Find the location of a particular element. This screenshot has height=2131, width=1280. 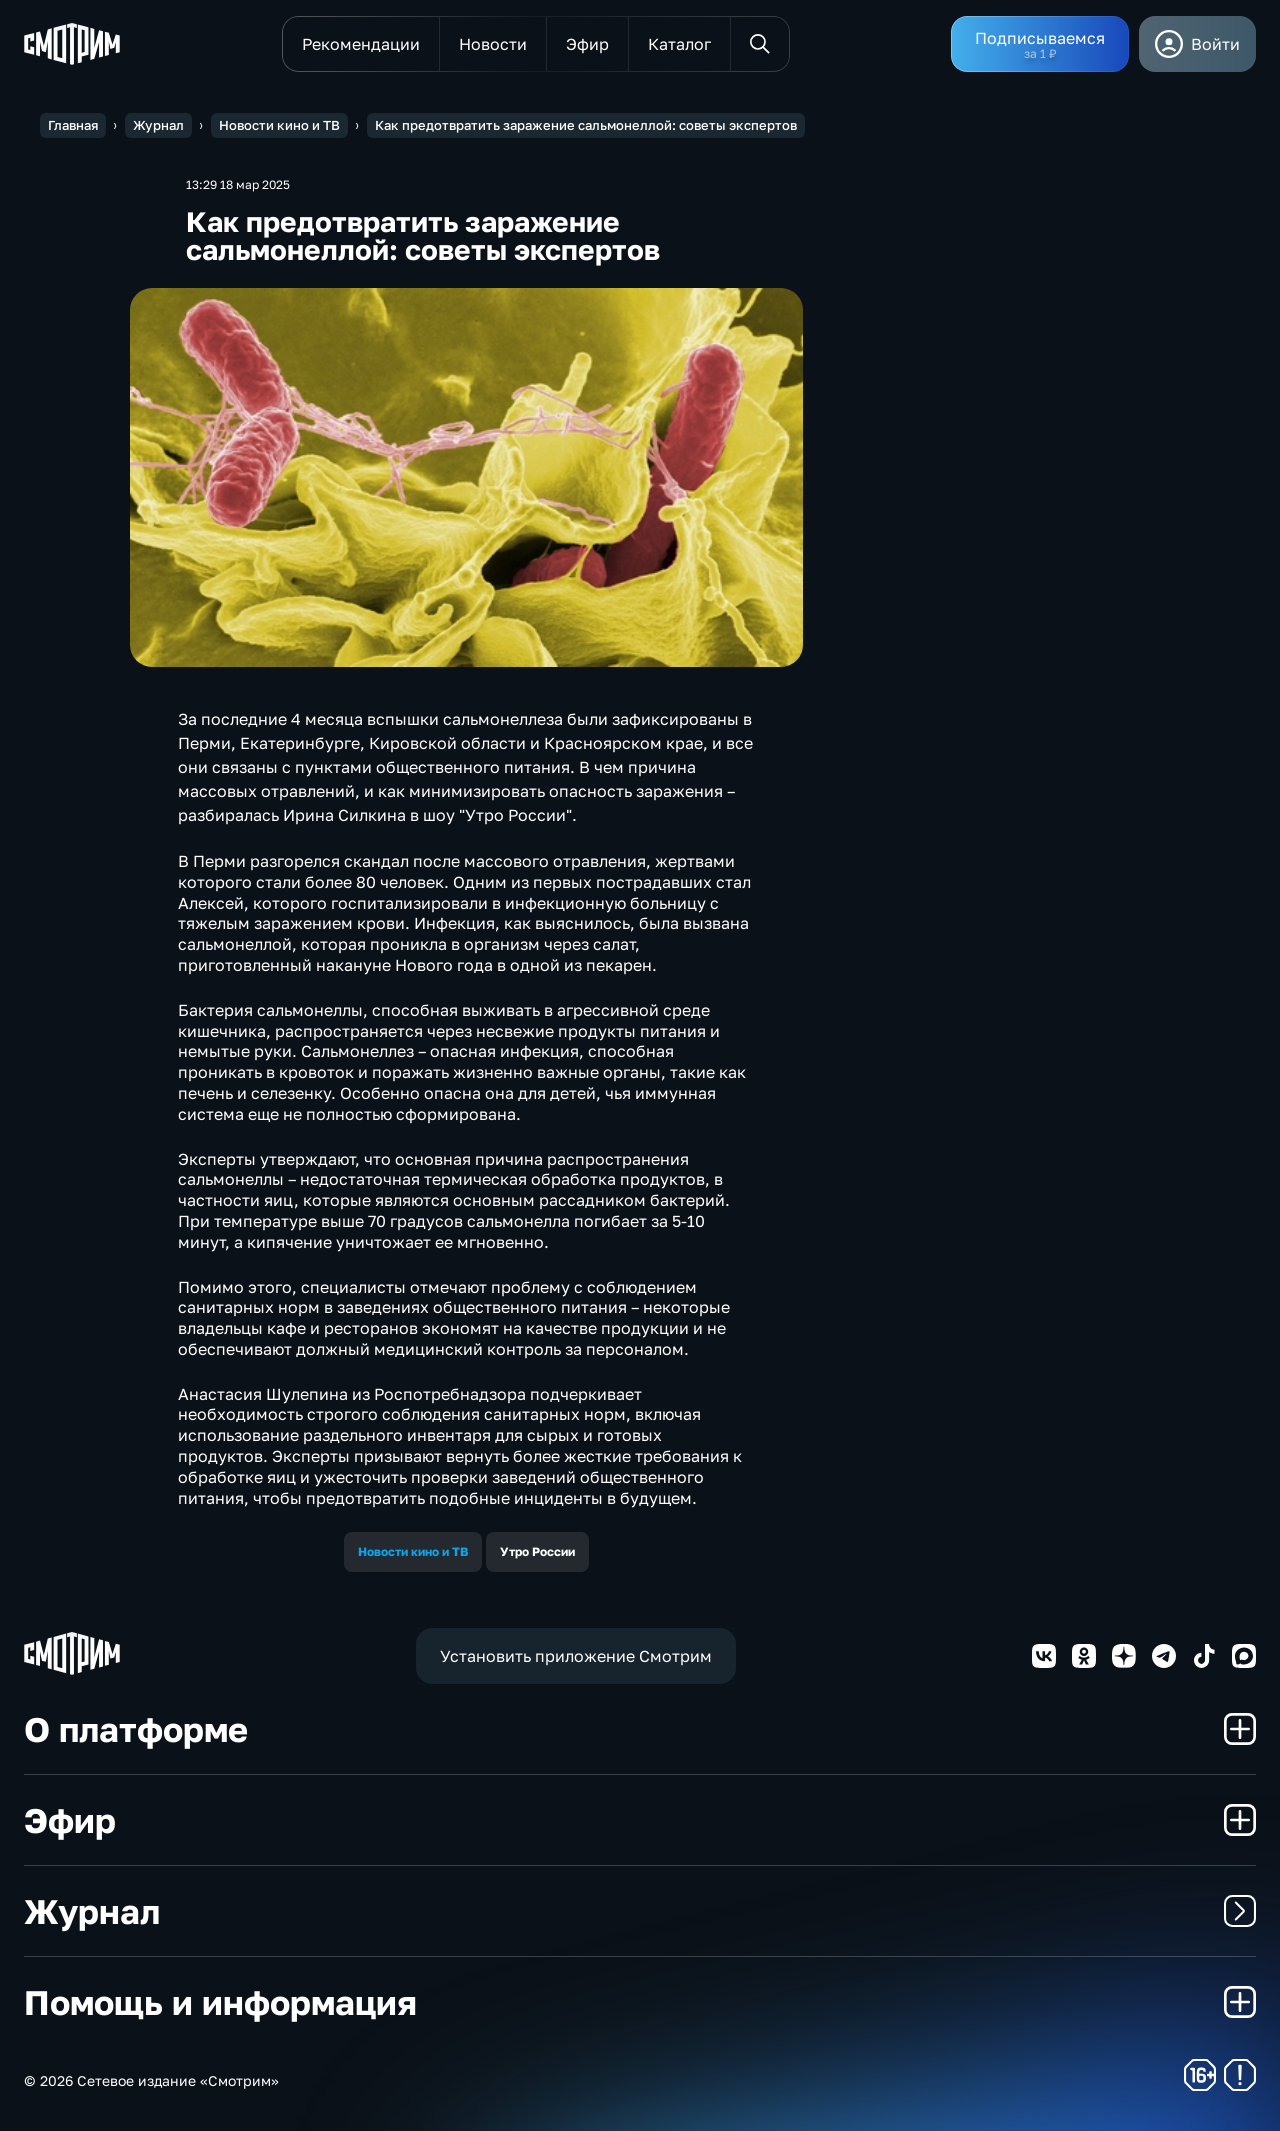

Новости кино и ТВ is located at coordinates (413, 1551).